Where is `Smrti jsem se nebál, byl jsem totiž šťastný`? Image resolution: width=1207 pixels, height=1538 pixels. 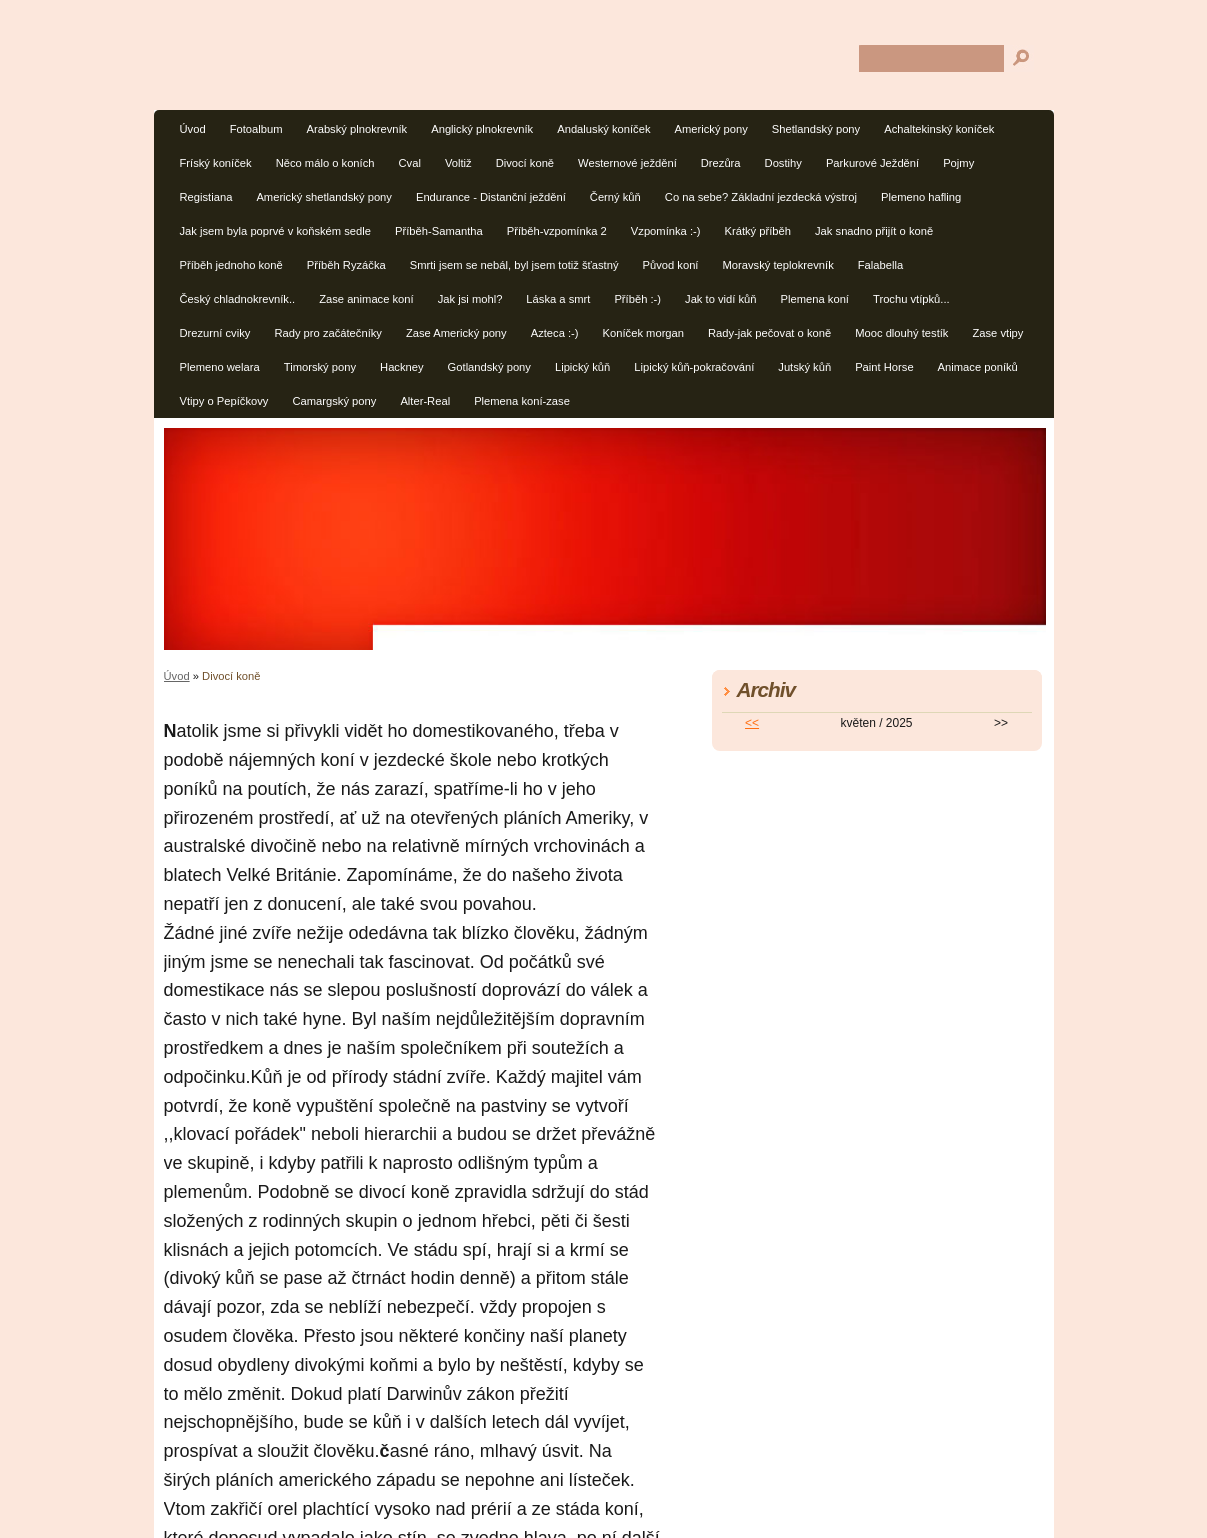
Smrti jsem se nebál, byl jsem totiž šťastný is located at coordinates (514, 265).